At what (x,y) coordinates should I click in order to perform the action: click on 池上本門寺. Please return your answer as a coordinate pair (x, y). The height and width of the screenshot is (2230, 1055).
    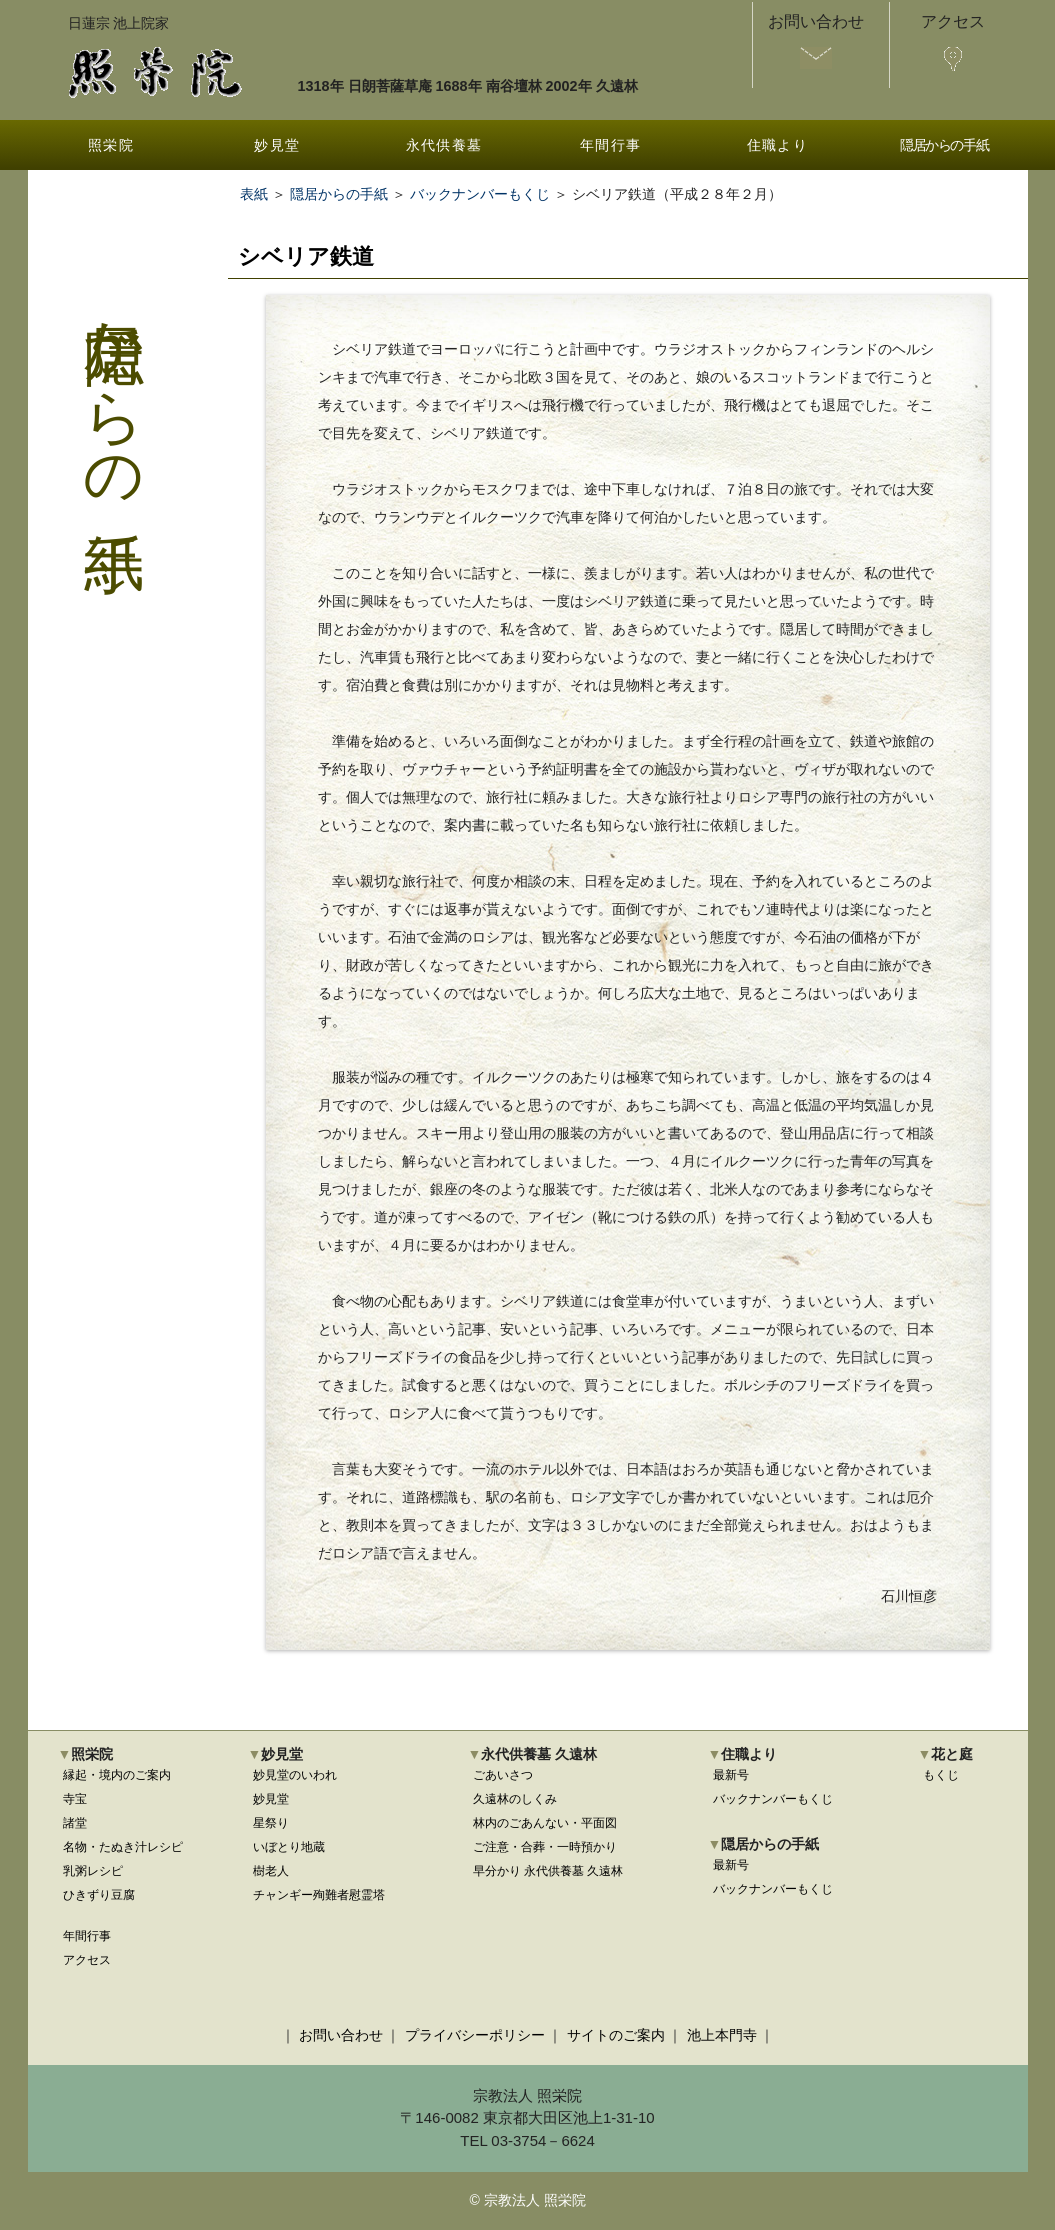
    Looking at the image, I should click on (722, 2035).